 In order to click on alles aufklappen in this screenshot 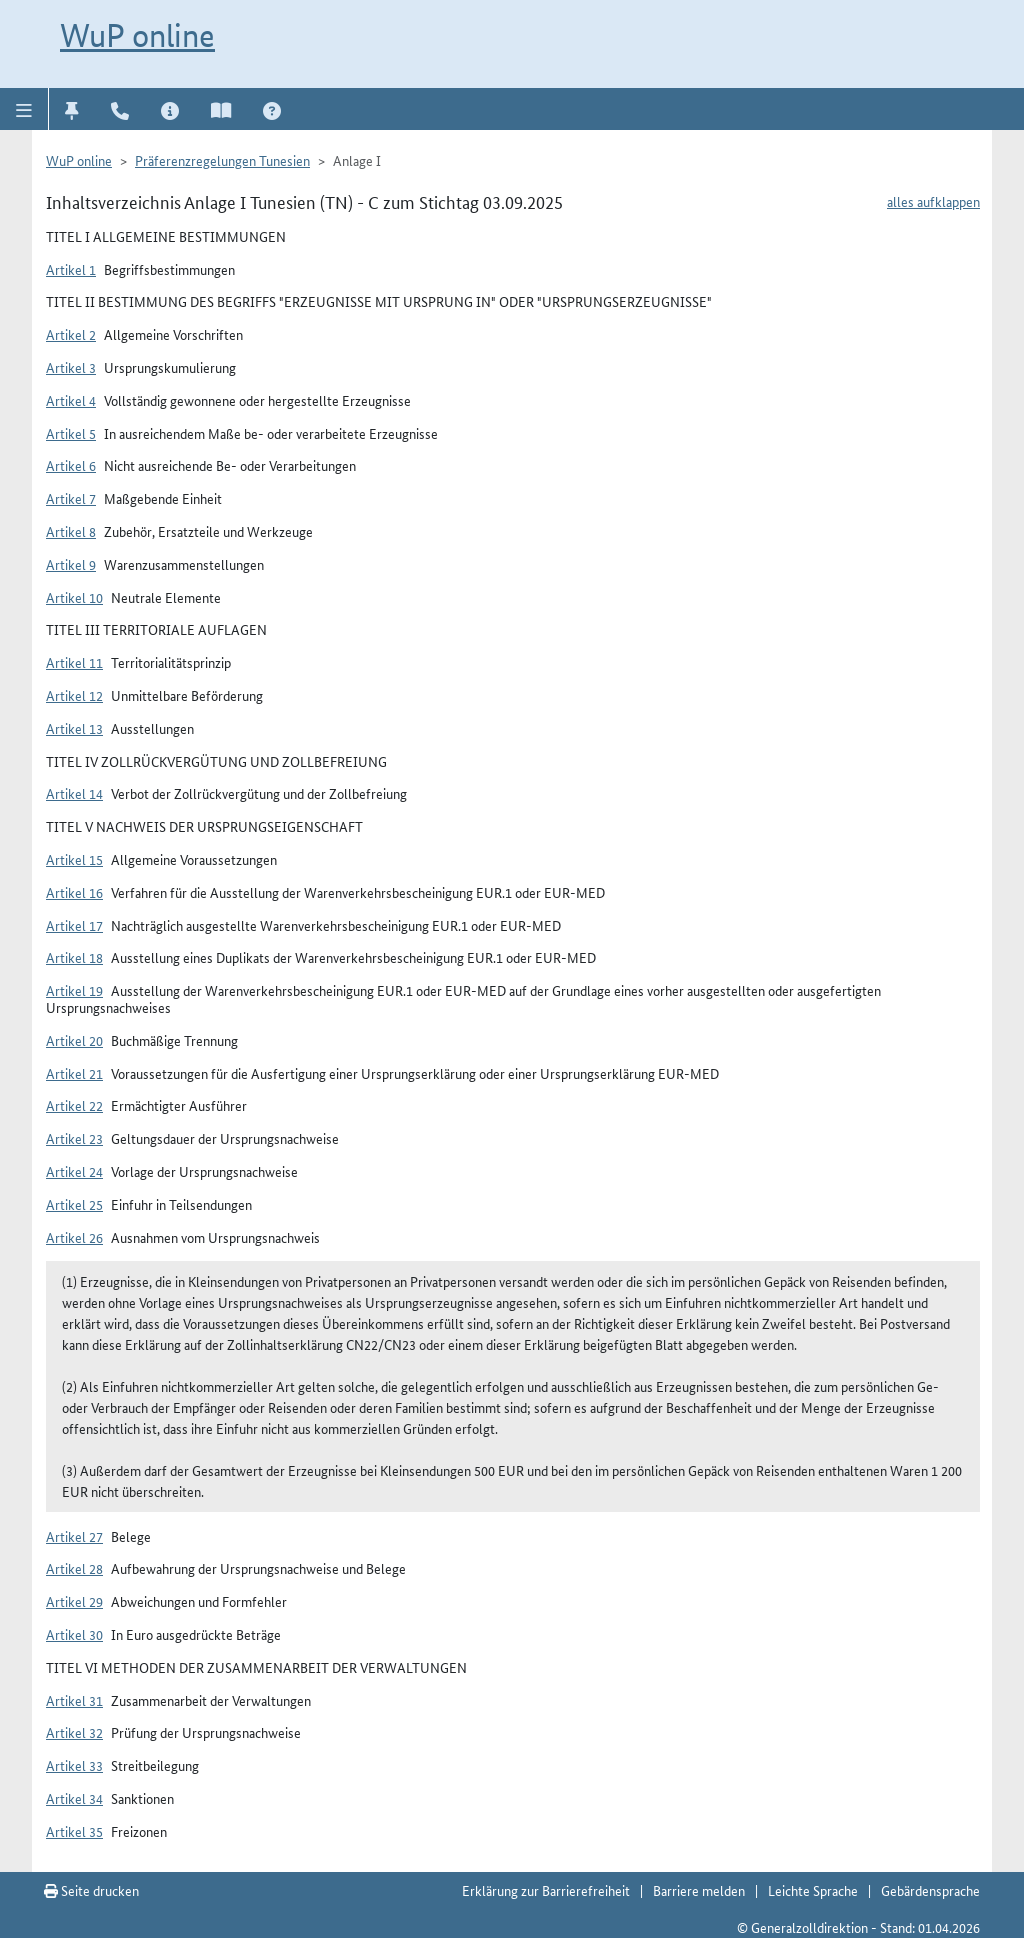, I will do `click(933, 201)`.